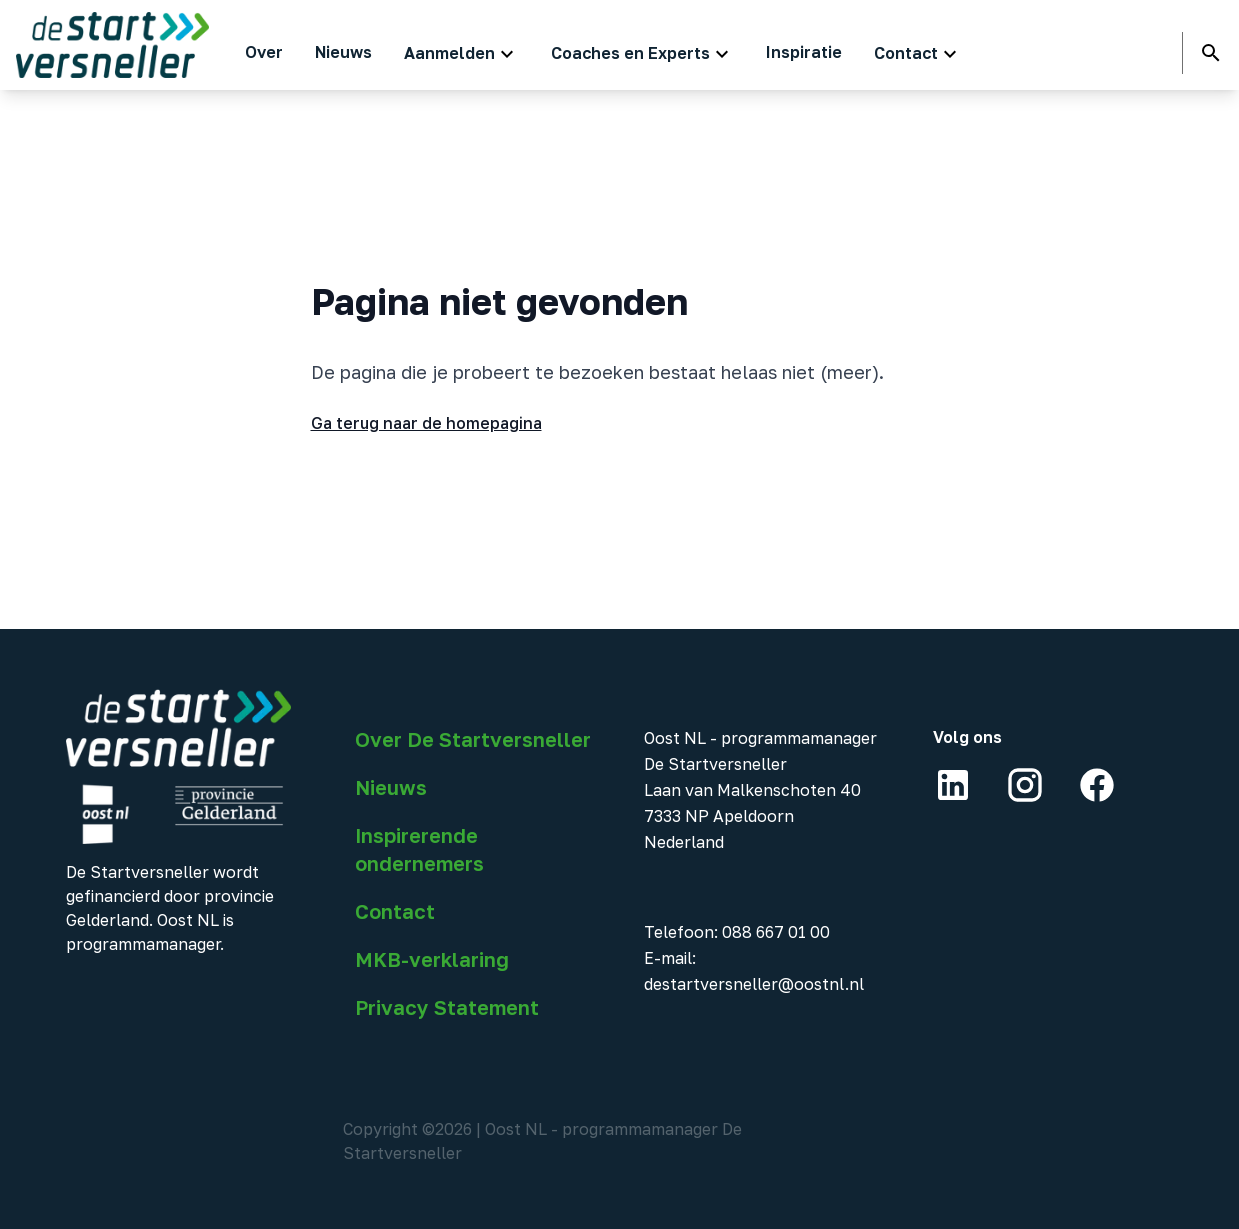  What do you see at coordinates (754, 984) in the screenshot?
I see `destartversneller@oostnl.nl` at bounding box center [754, 984].